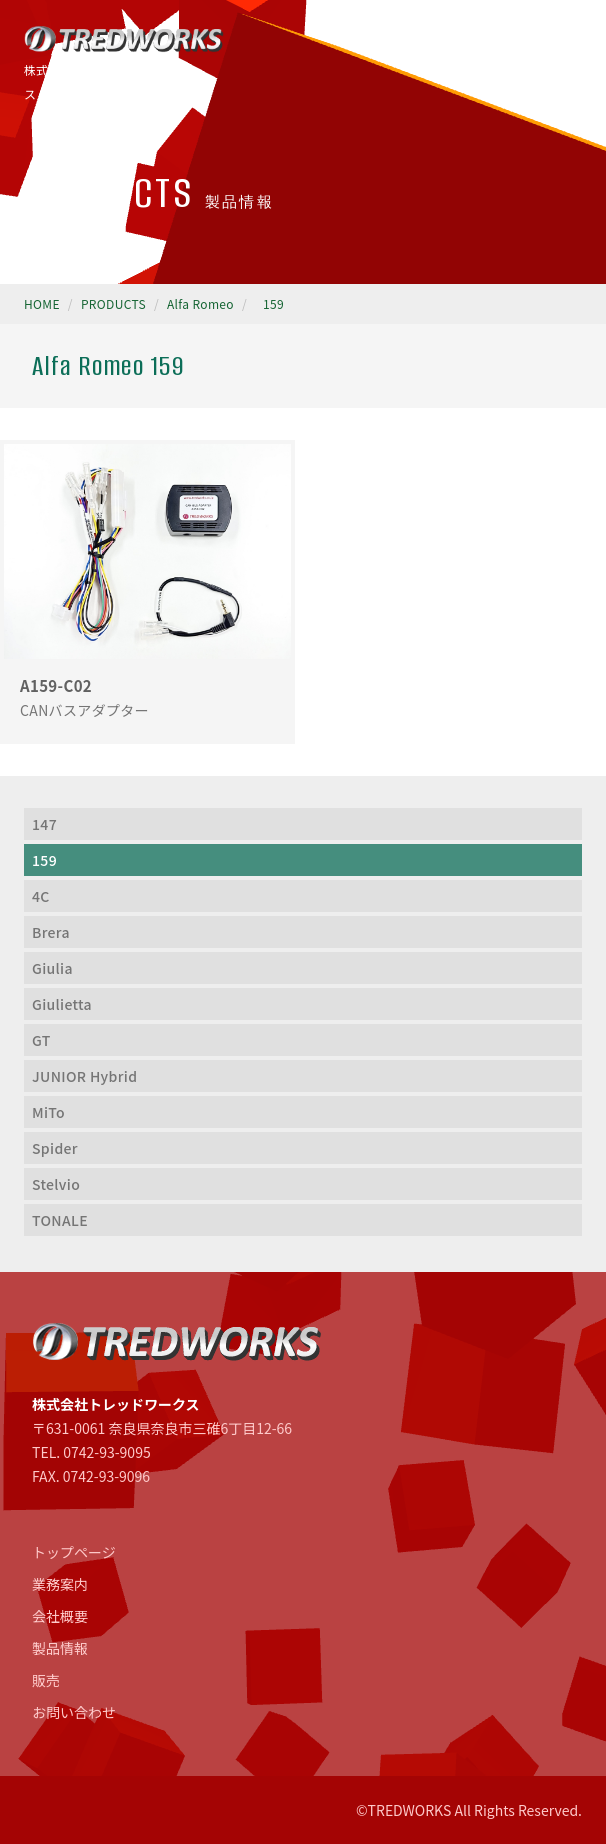 This screenshot has width=606, height=1844. What do you see at coordinates (41, 1040) in the screenshot?
I see `GT` at bounding box center [41, 1040].